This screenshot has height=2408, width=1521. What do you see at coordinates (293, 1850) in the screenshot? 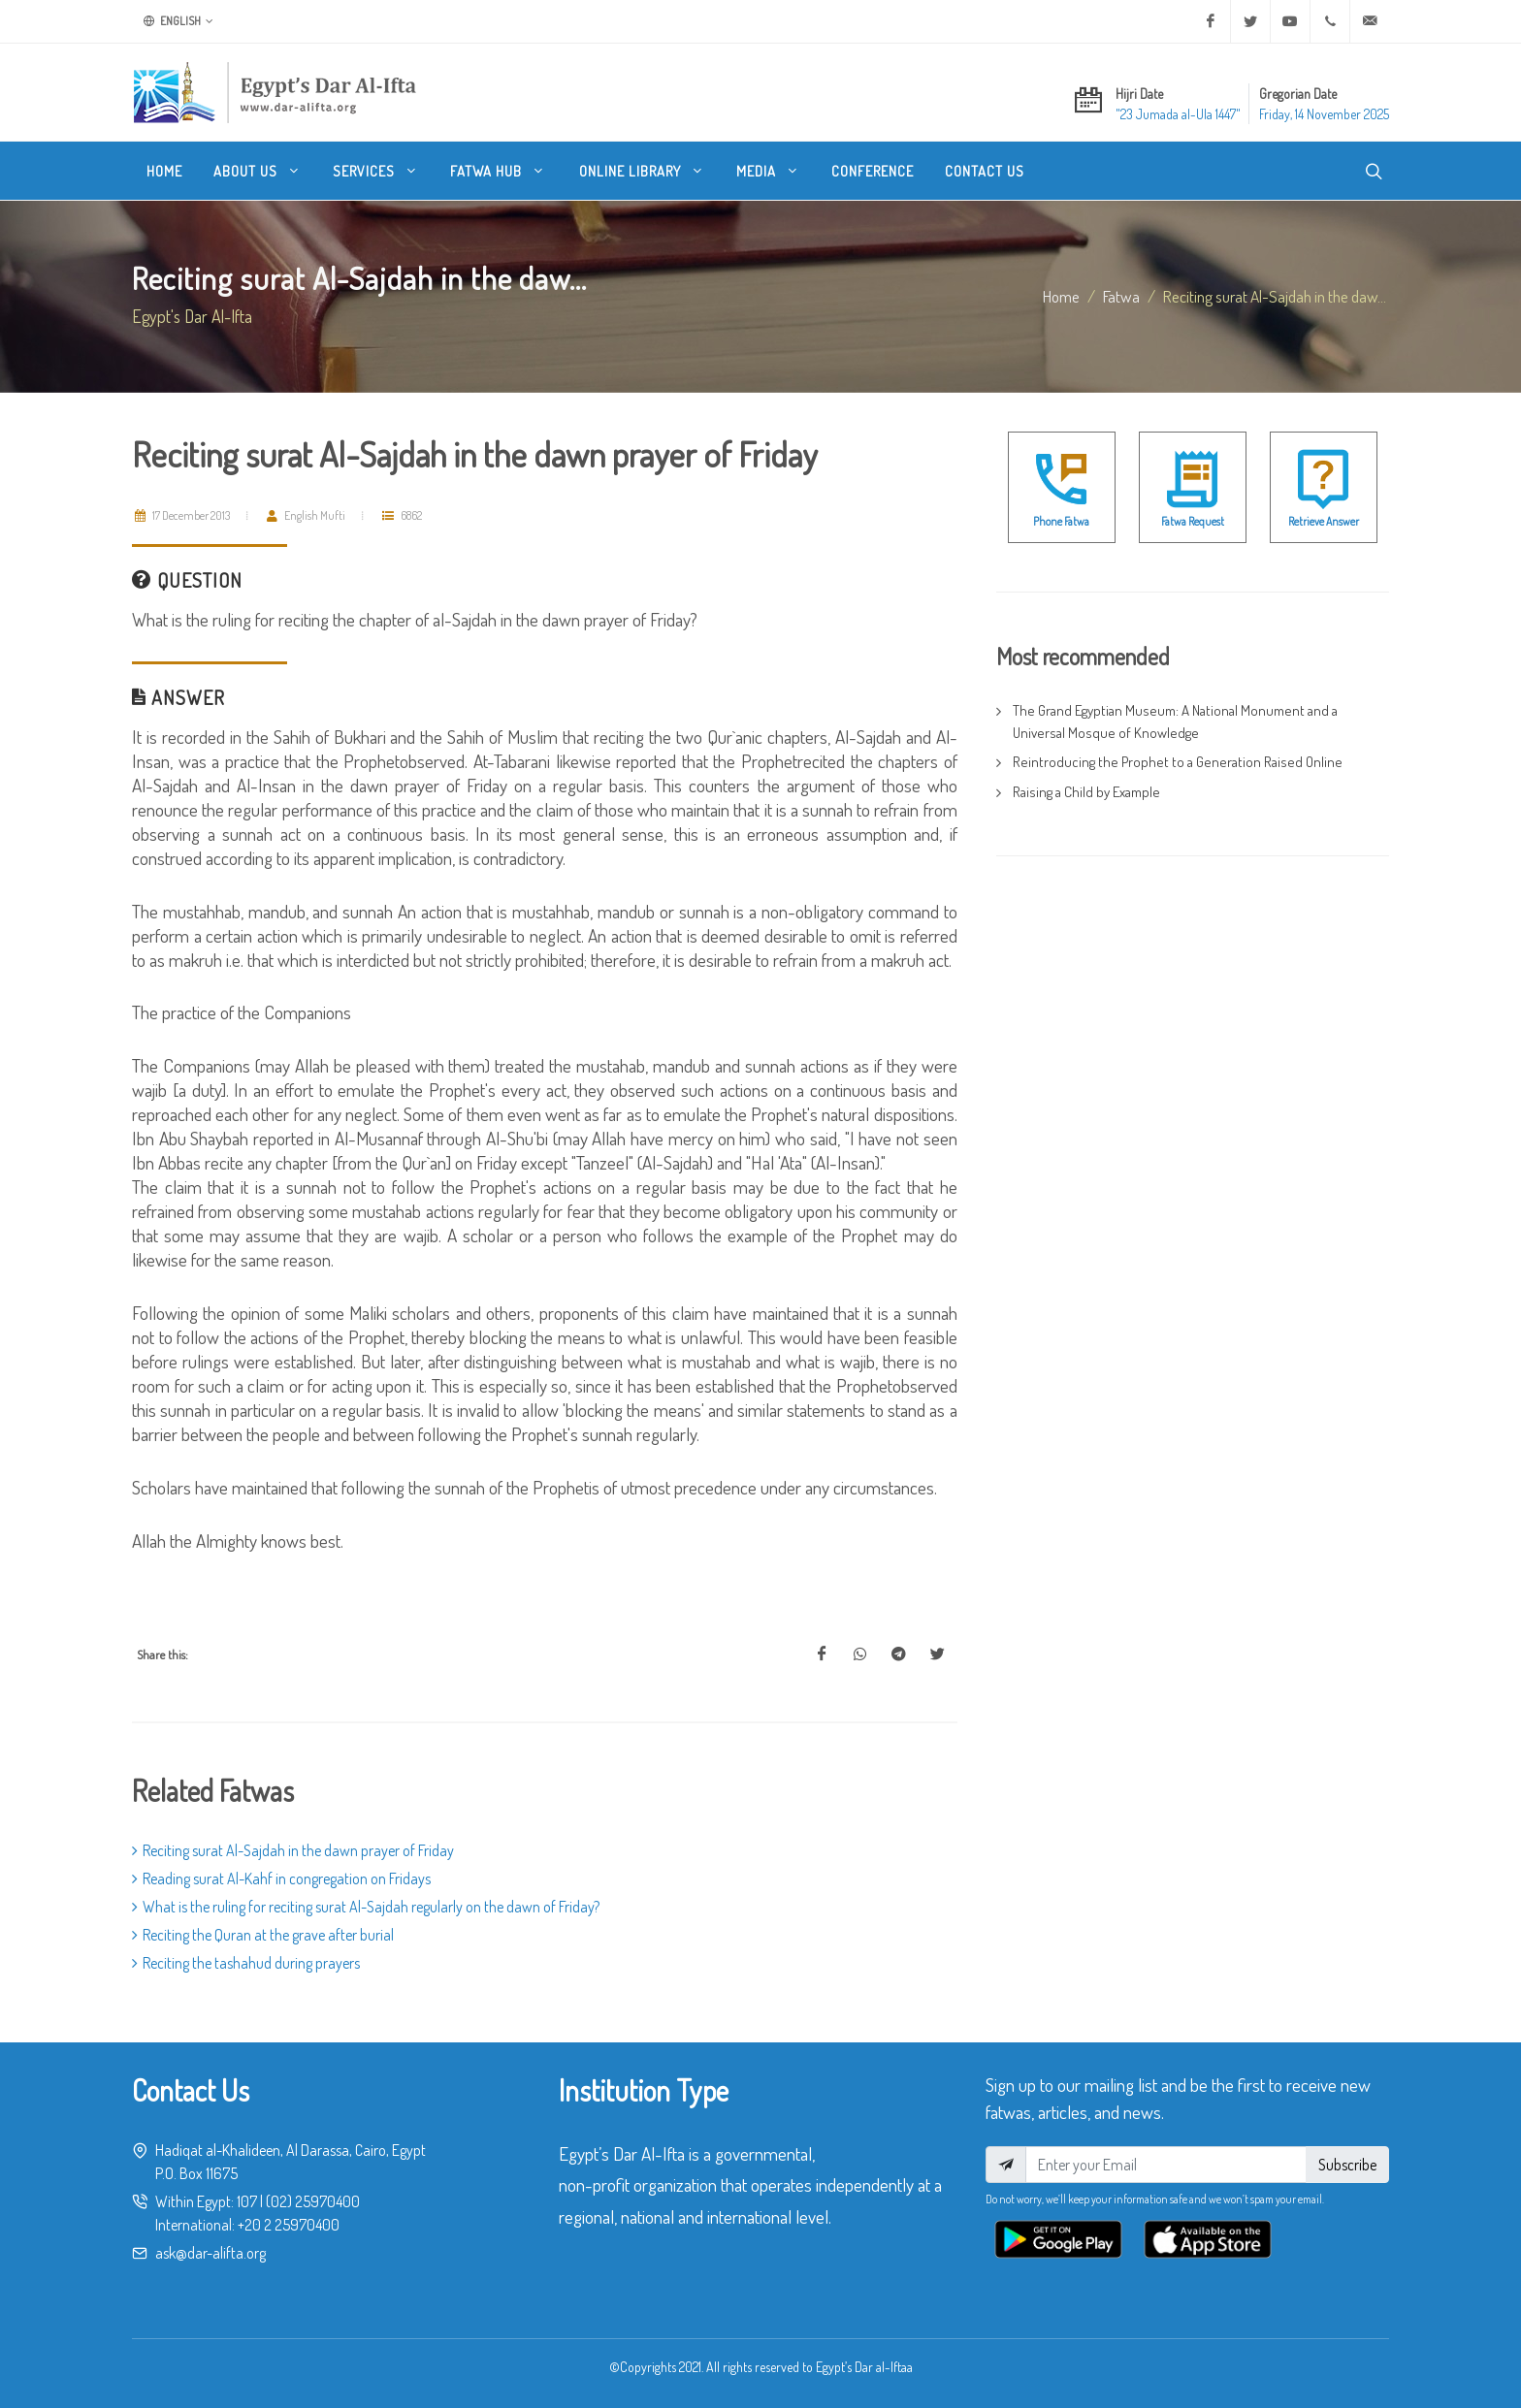
I see `Reciting surat Al-Sajdah in the dawn prayer of Friday` at bounding box center [293, 1850].